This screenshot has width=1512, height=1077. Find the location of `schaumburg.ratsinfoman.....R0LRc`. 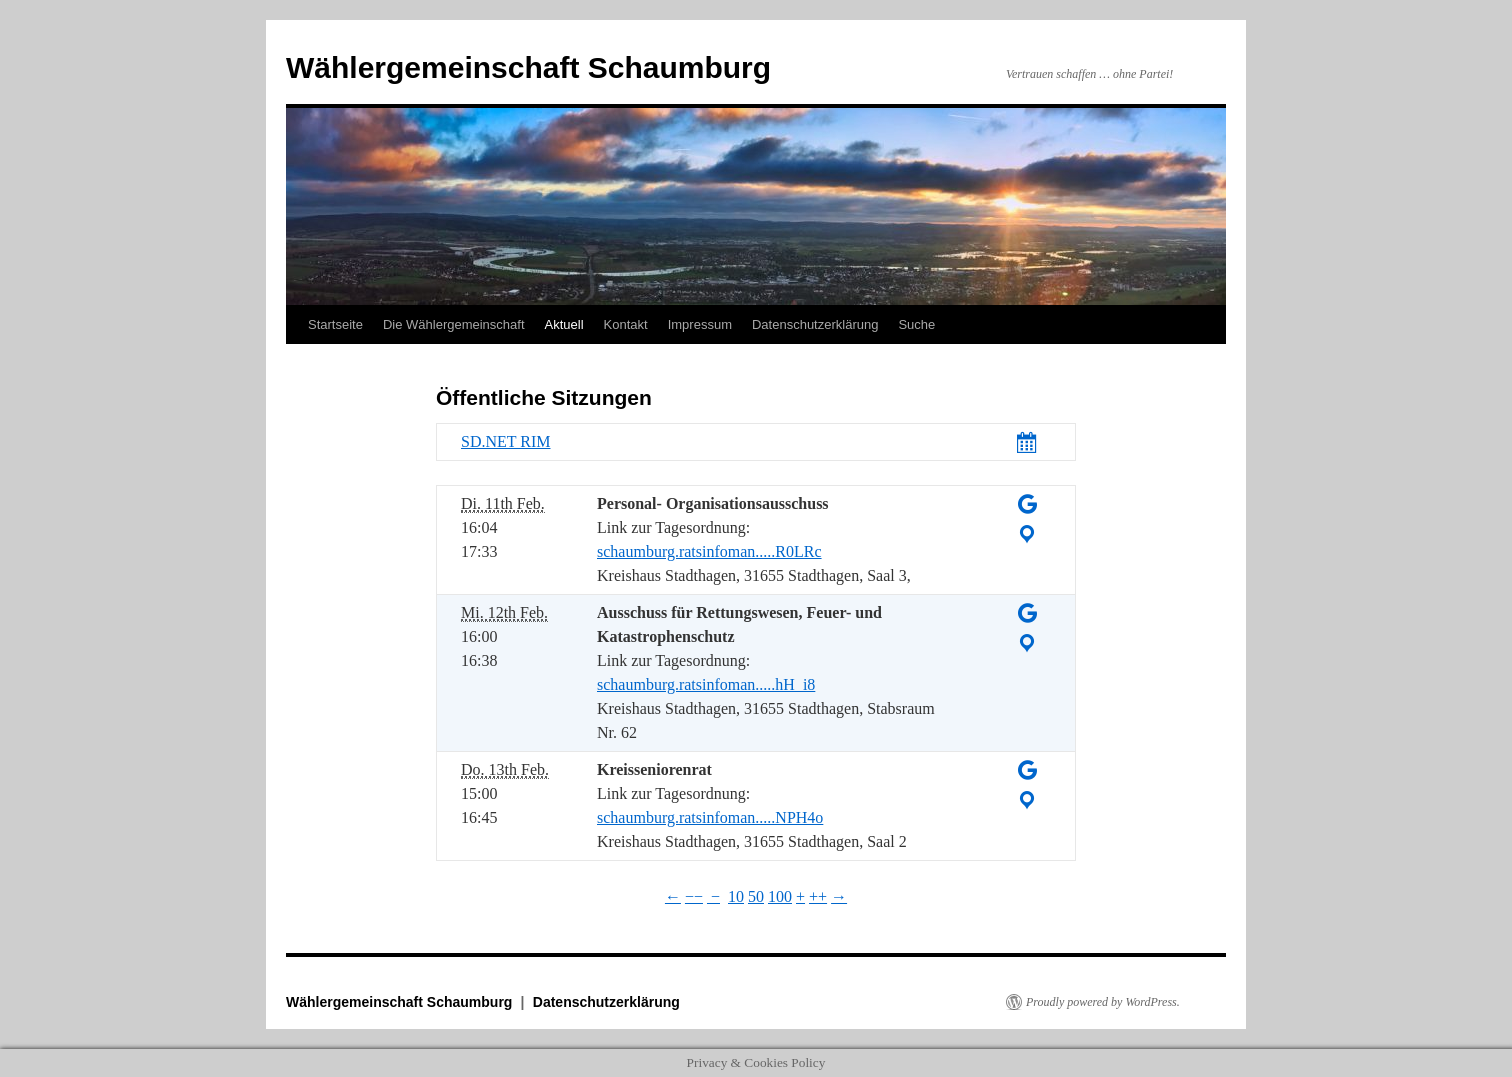

schaumburg.ratsinfoman.....R0LRc is located at coordinates (709, 551).